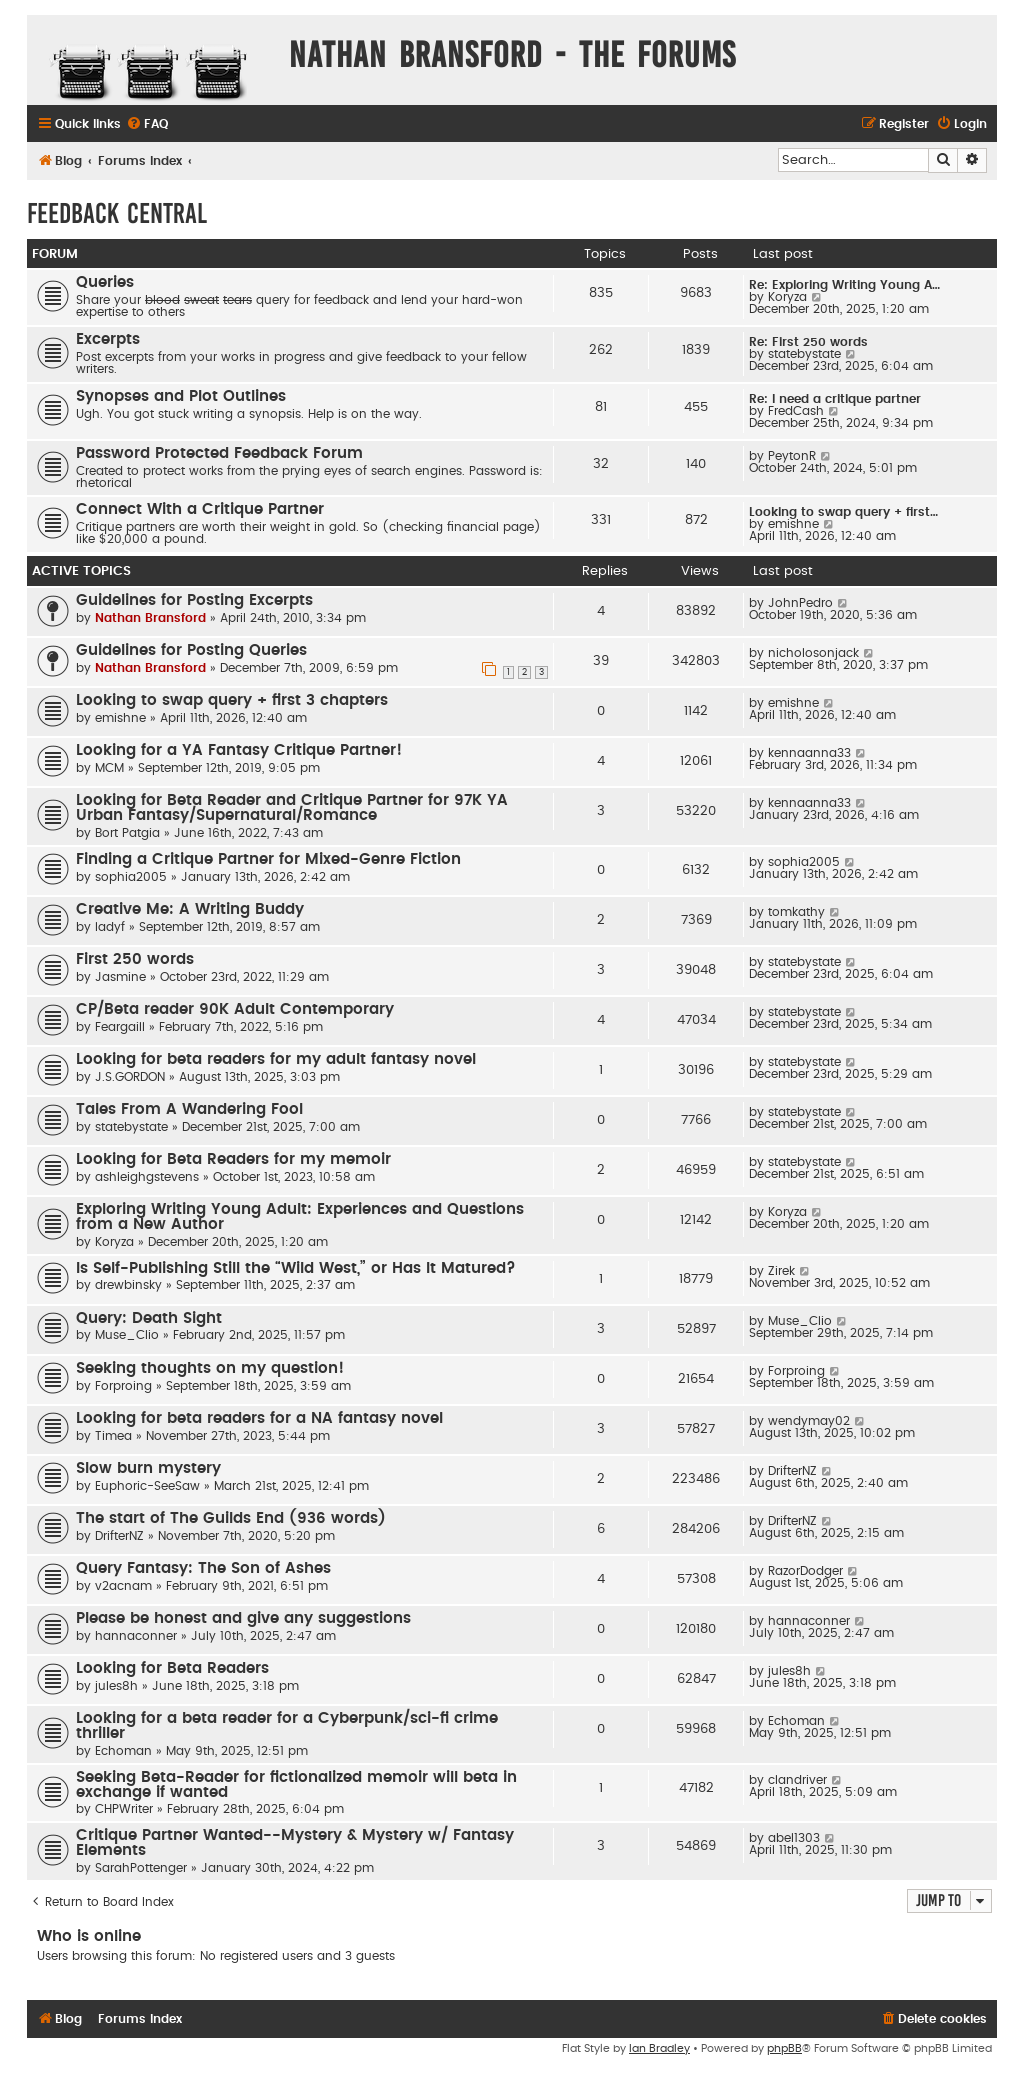  I want to click on wendymay02, so click(809, 1421).